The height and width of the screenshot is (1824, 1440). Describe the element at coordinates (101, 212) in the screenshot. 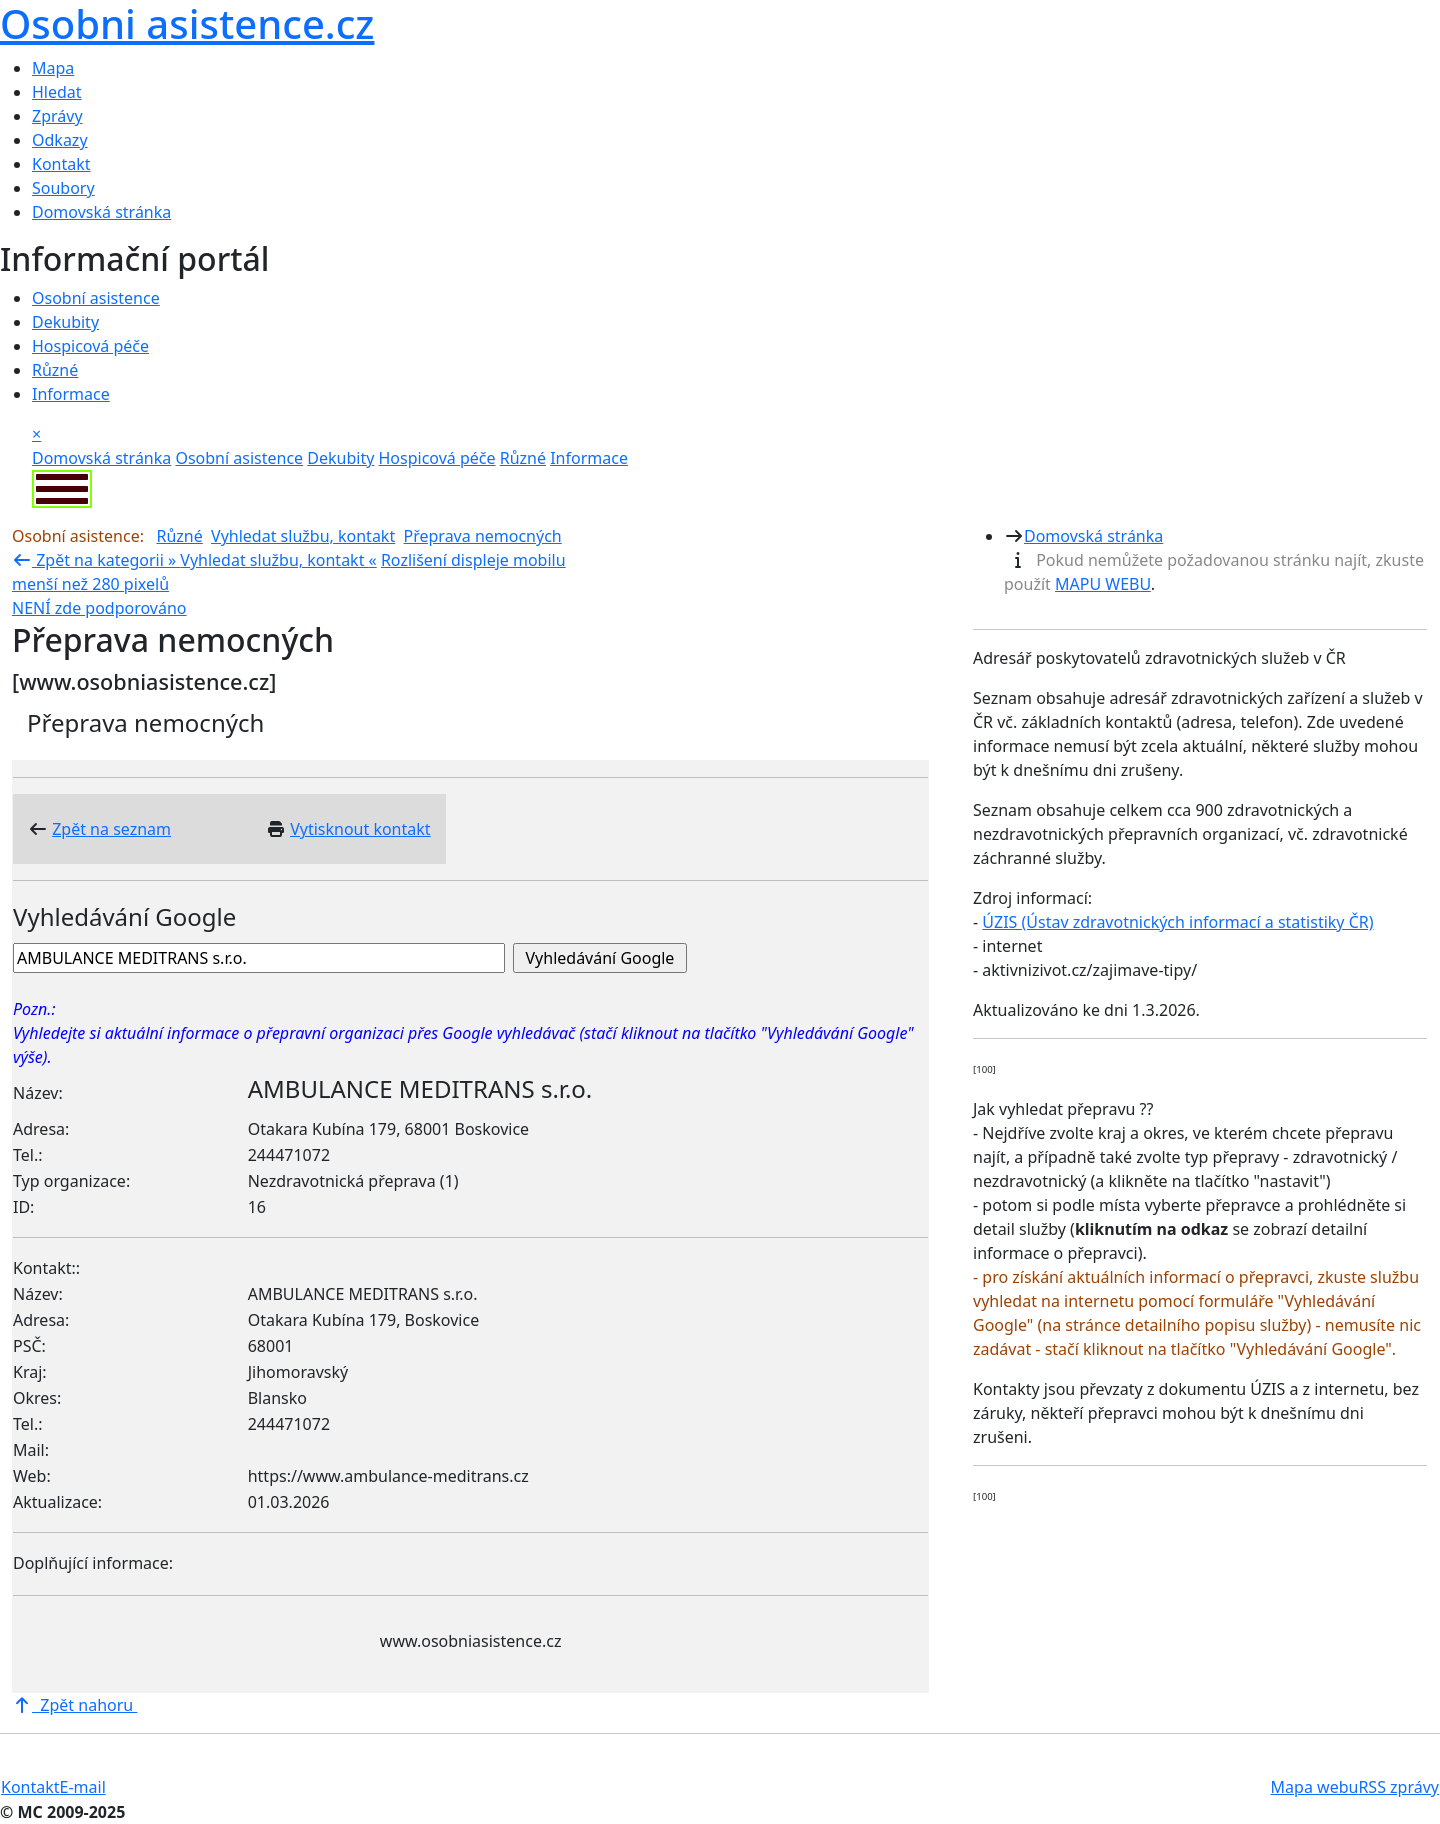

I see `Domovská stránka` at that location.